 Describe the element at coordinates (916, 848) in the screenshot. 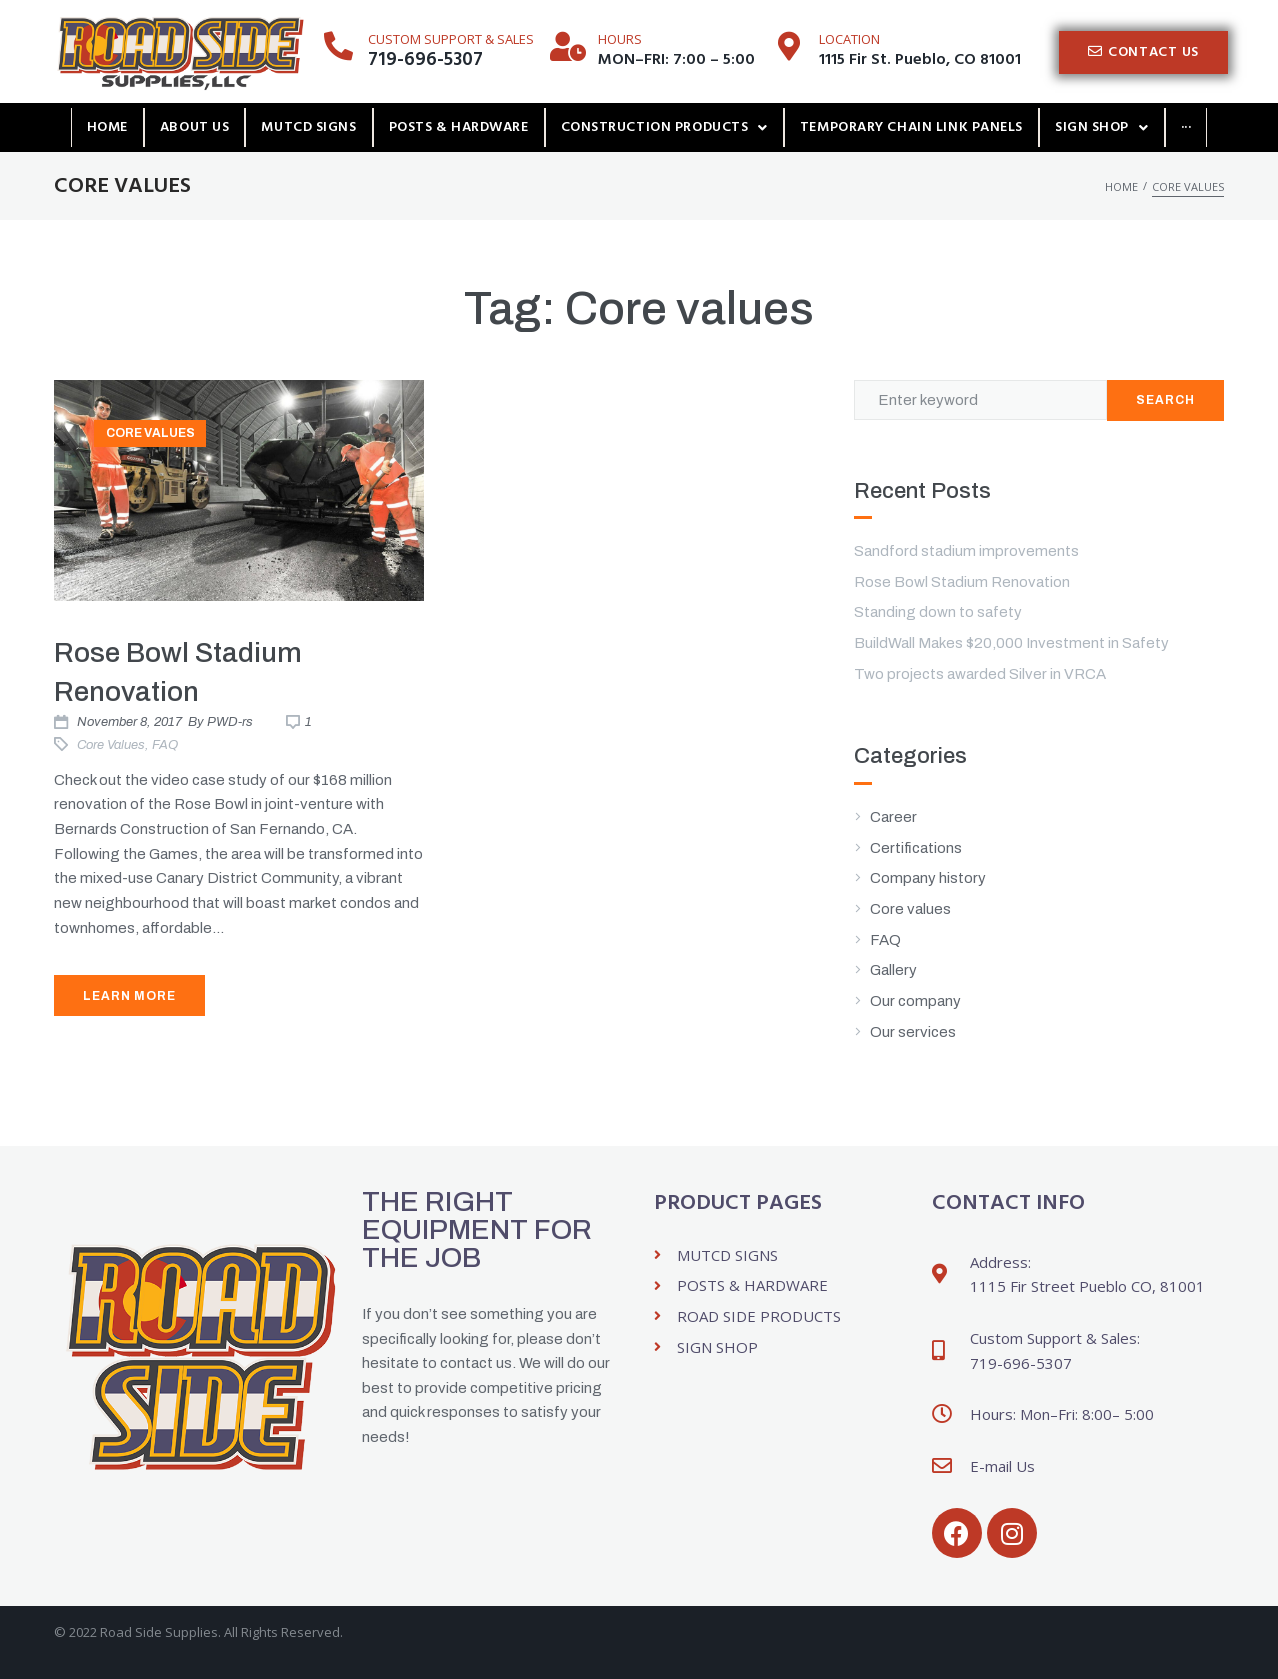

I see `Certifications` at that location.